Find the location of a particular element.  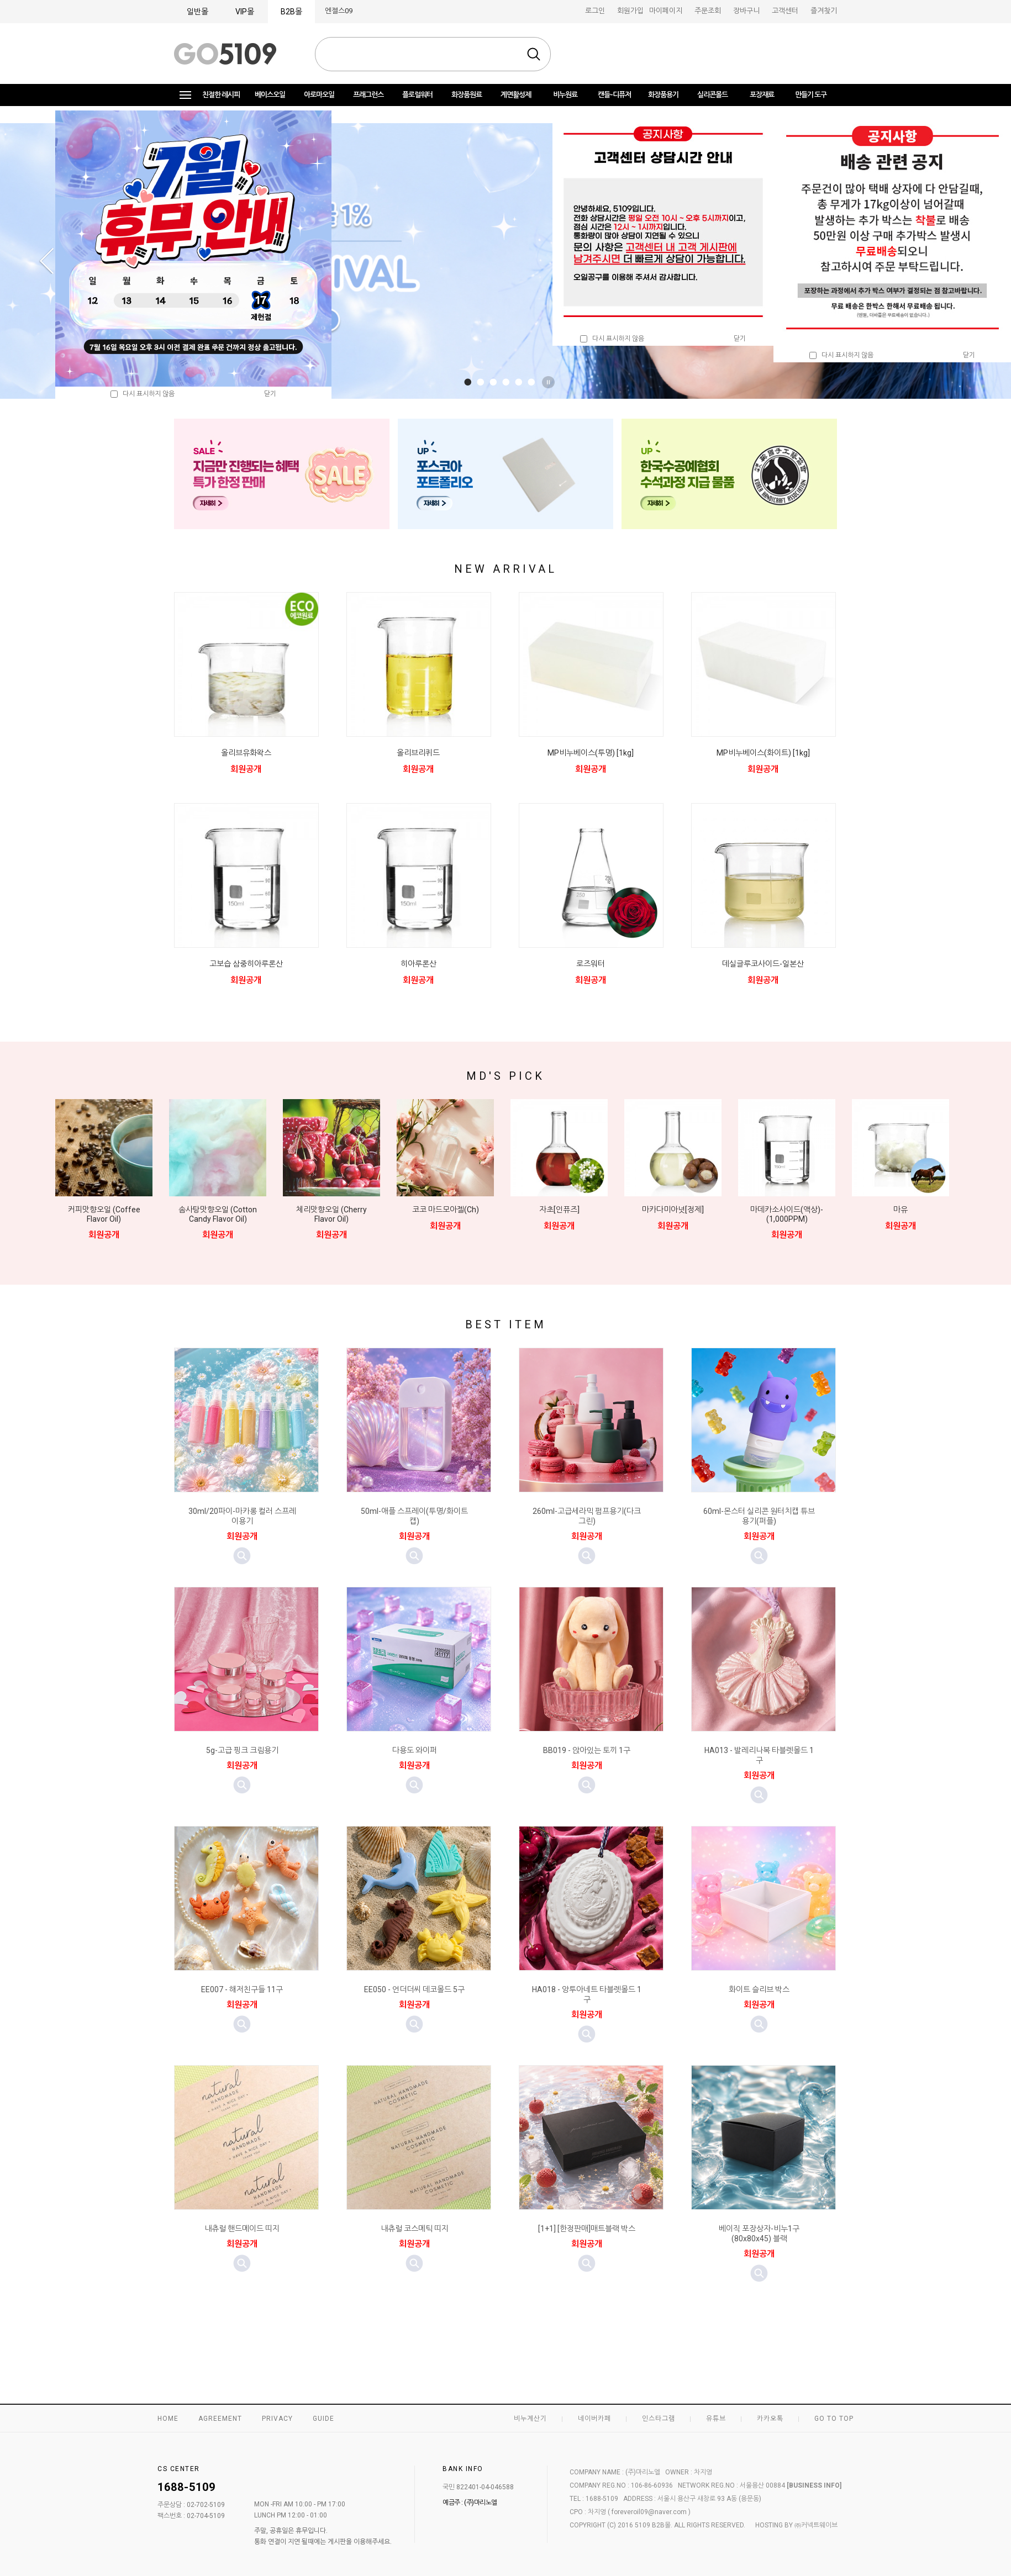

비누원료 is located at coordinates (565, 95).